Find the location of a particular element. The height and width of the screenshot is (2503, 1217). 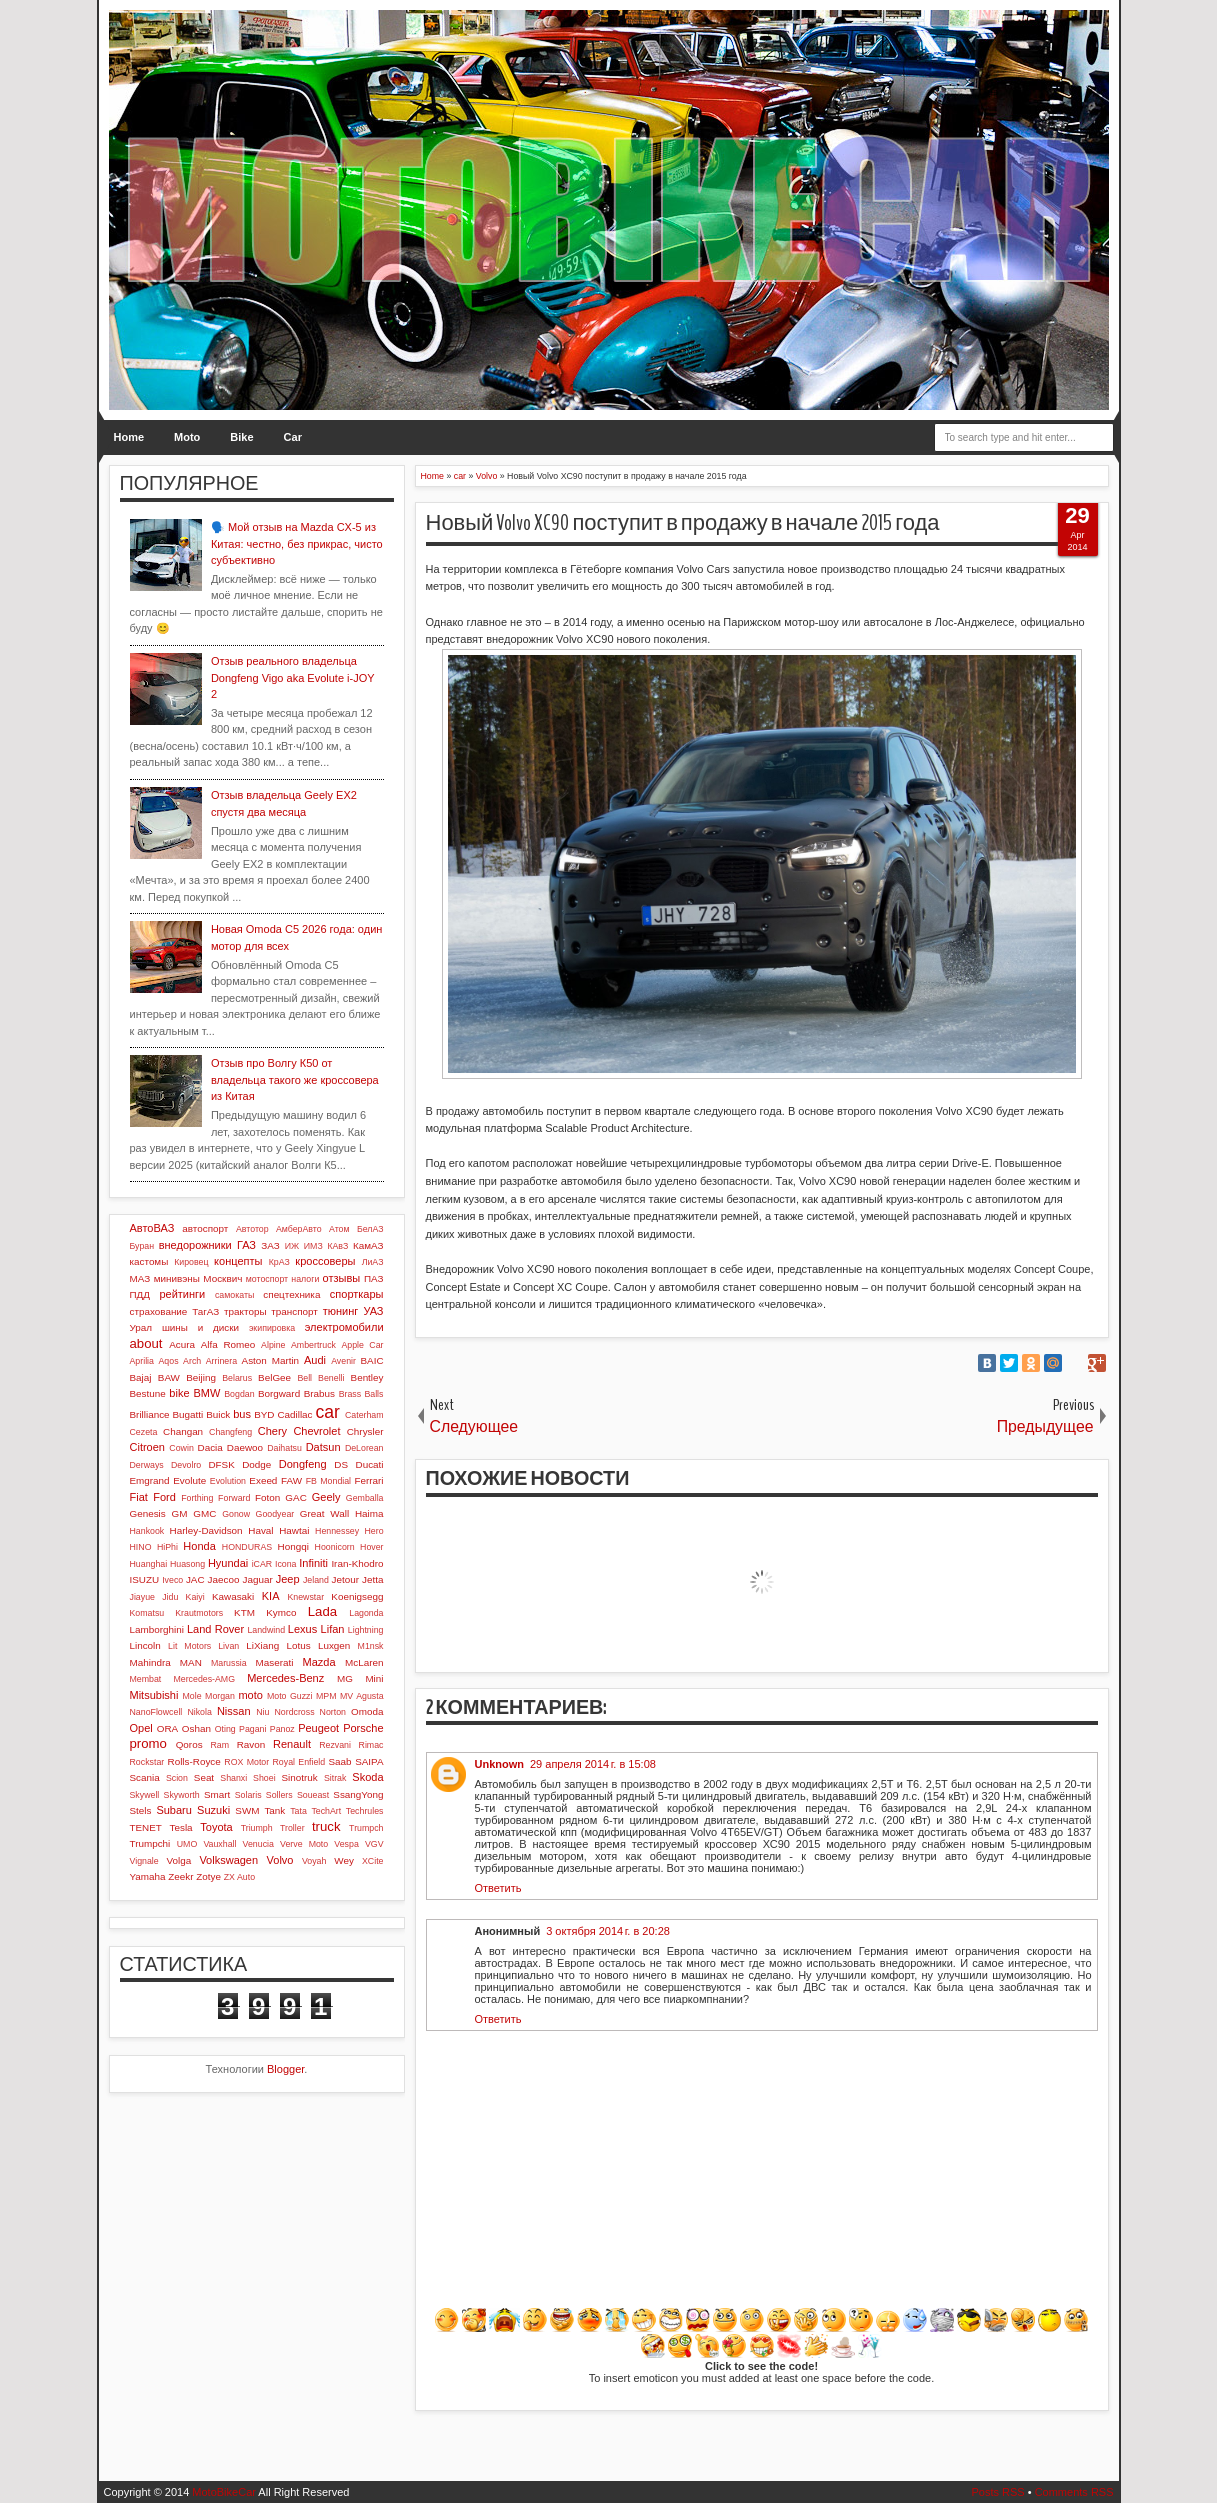

Bajaj is located at coordinates (141, 1377).